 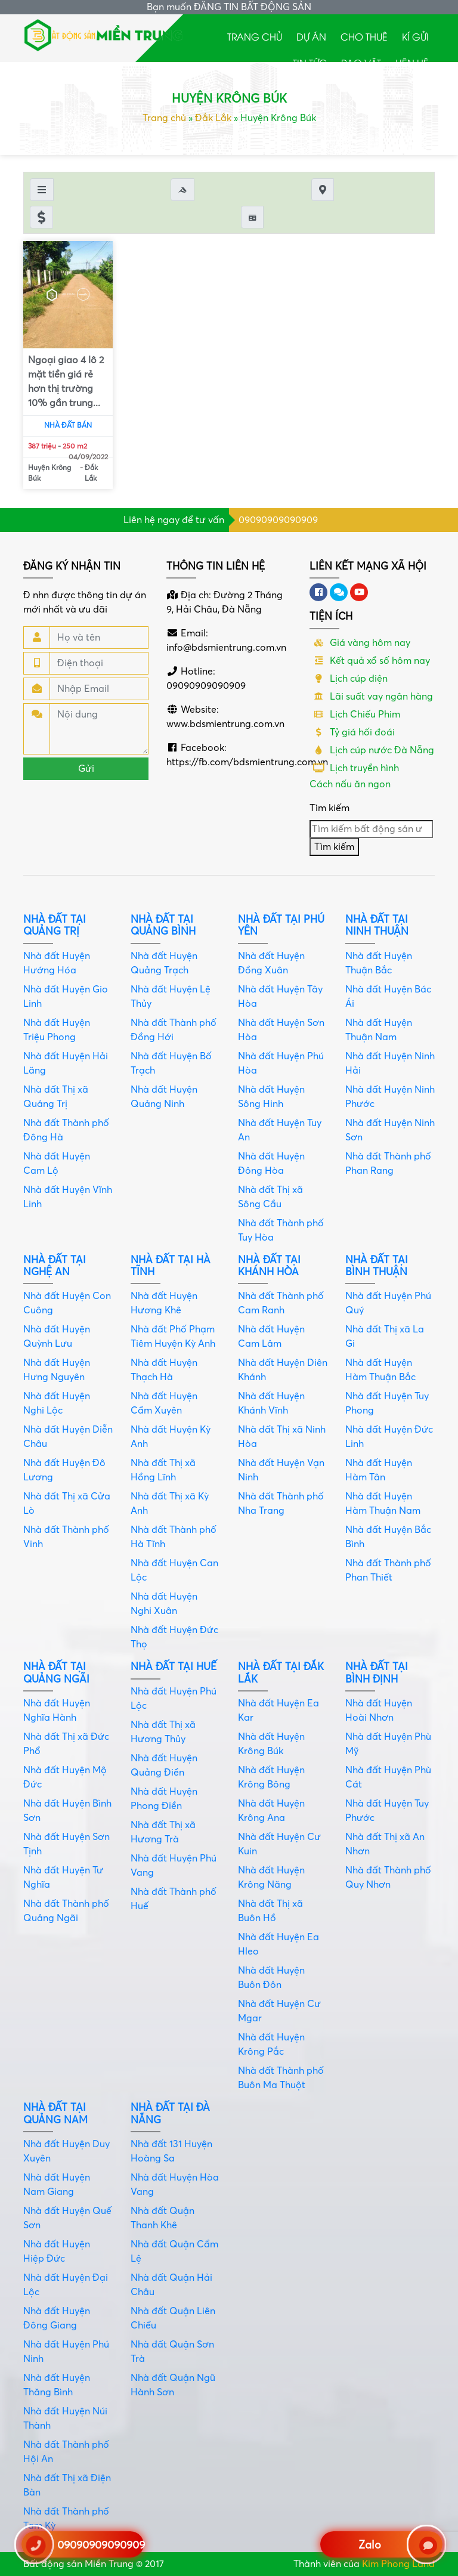 I want to click on Nhà đất Huyện Krông Pắc, so click(x=271, y=2044).